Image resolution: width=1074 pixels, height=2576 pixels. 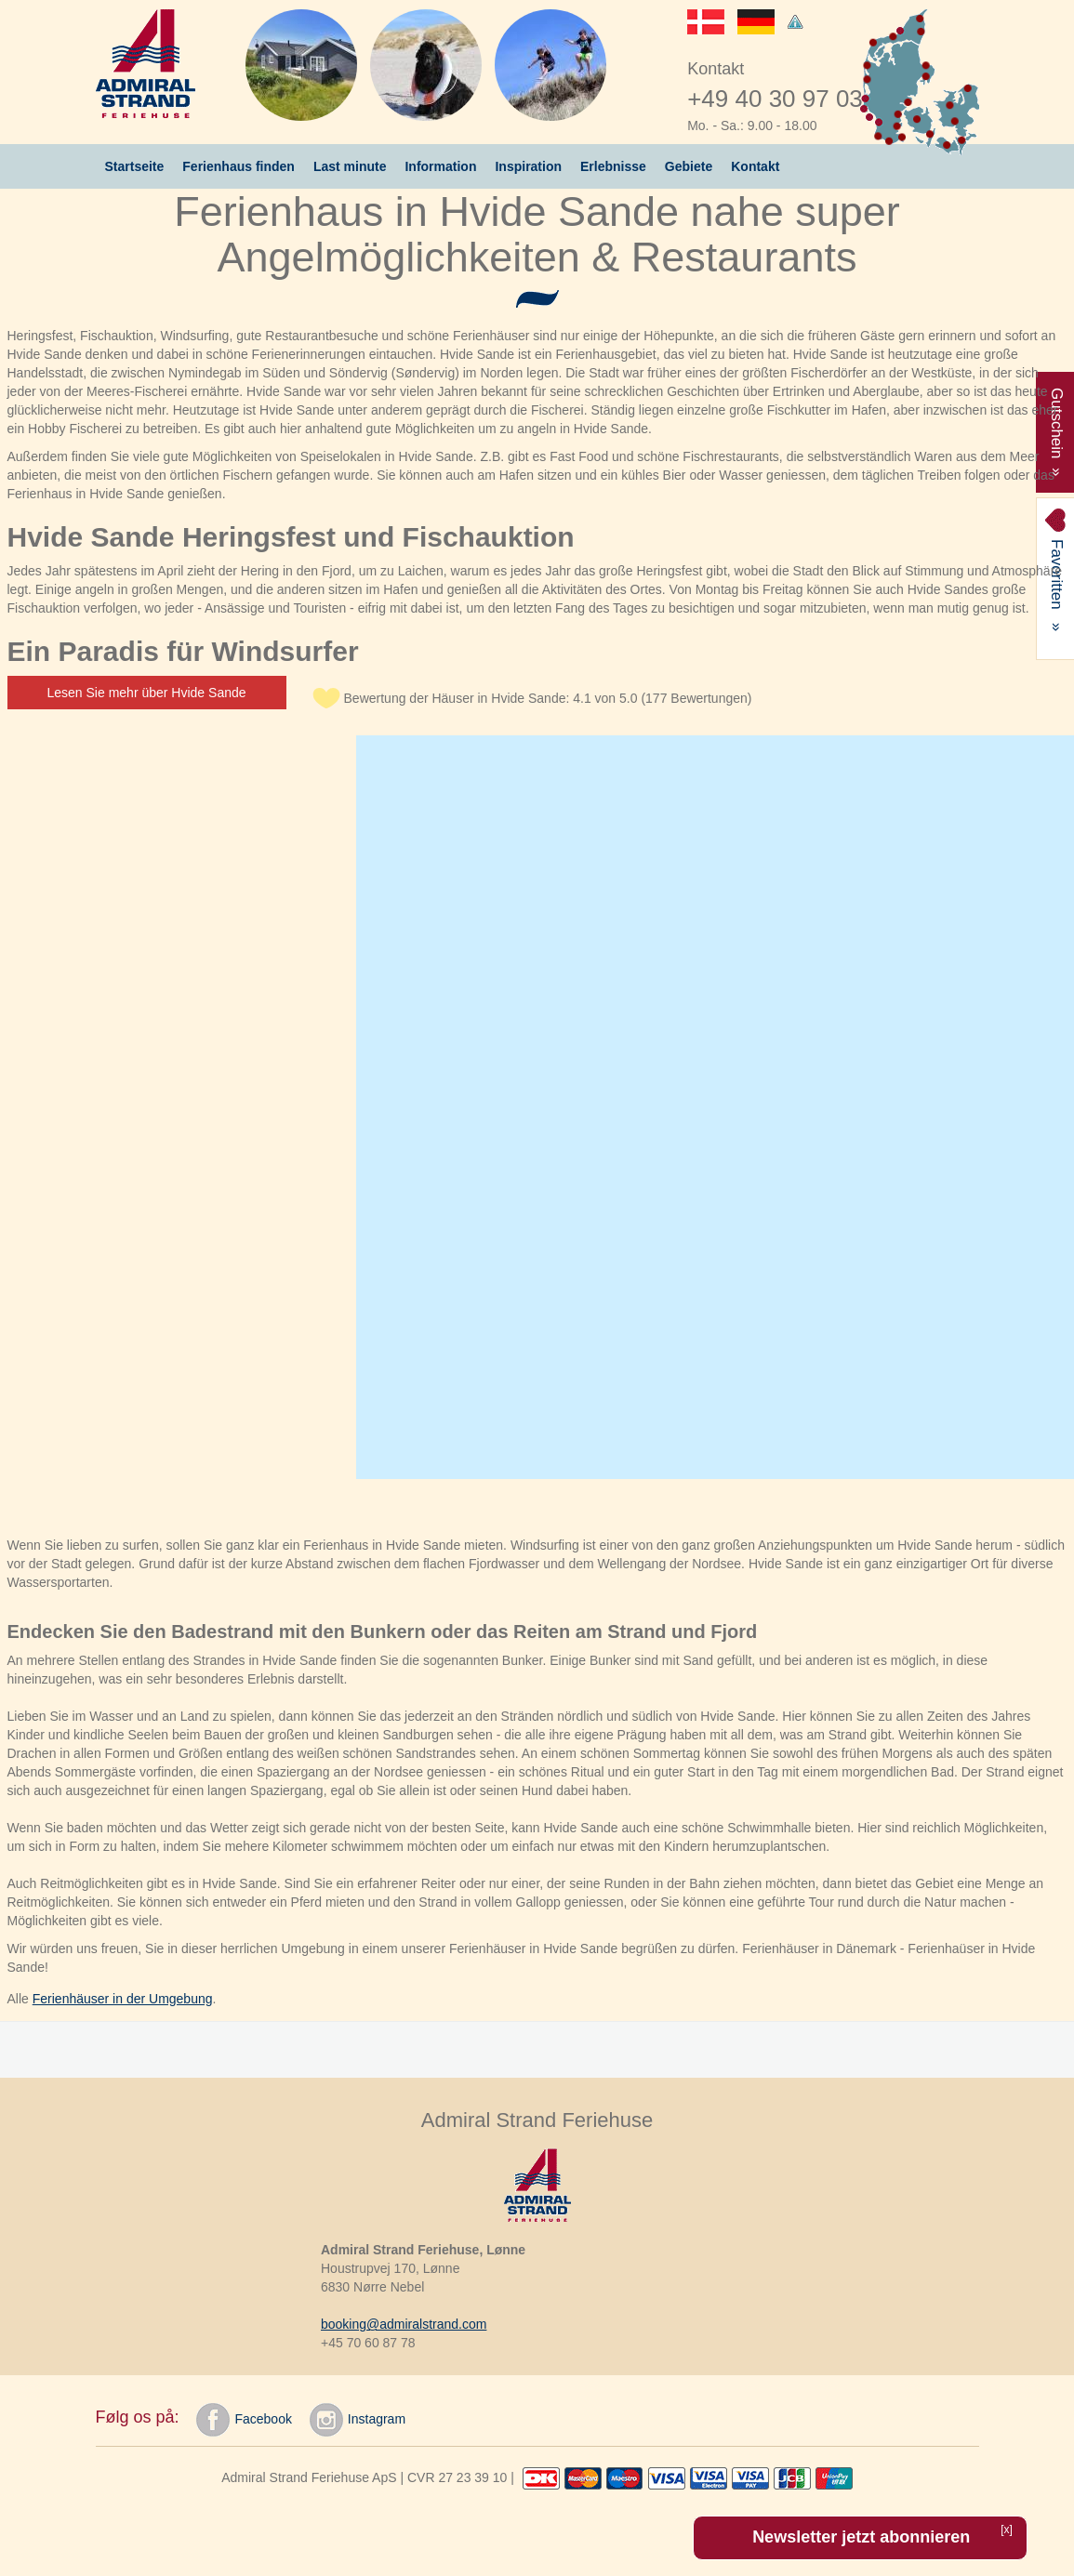 What do you see at coordinates (403, 2324) in the screenshot?
I see `booking@admiralstrand.com` at bounding box center [403, 2324].